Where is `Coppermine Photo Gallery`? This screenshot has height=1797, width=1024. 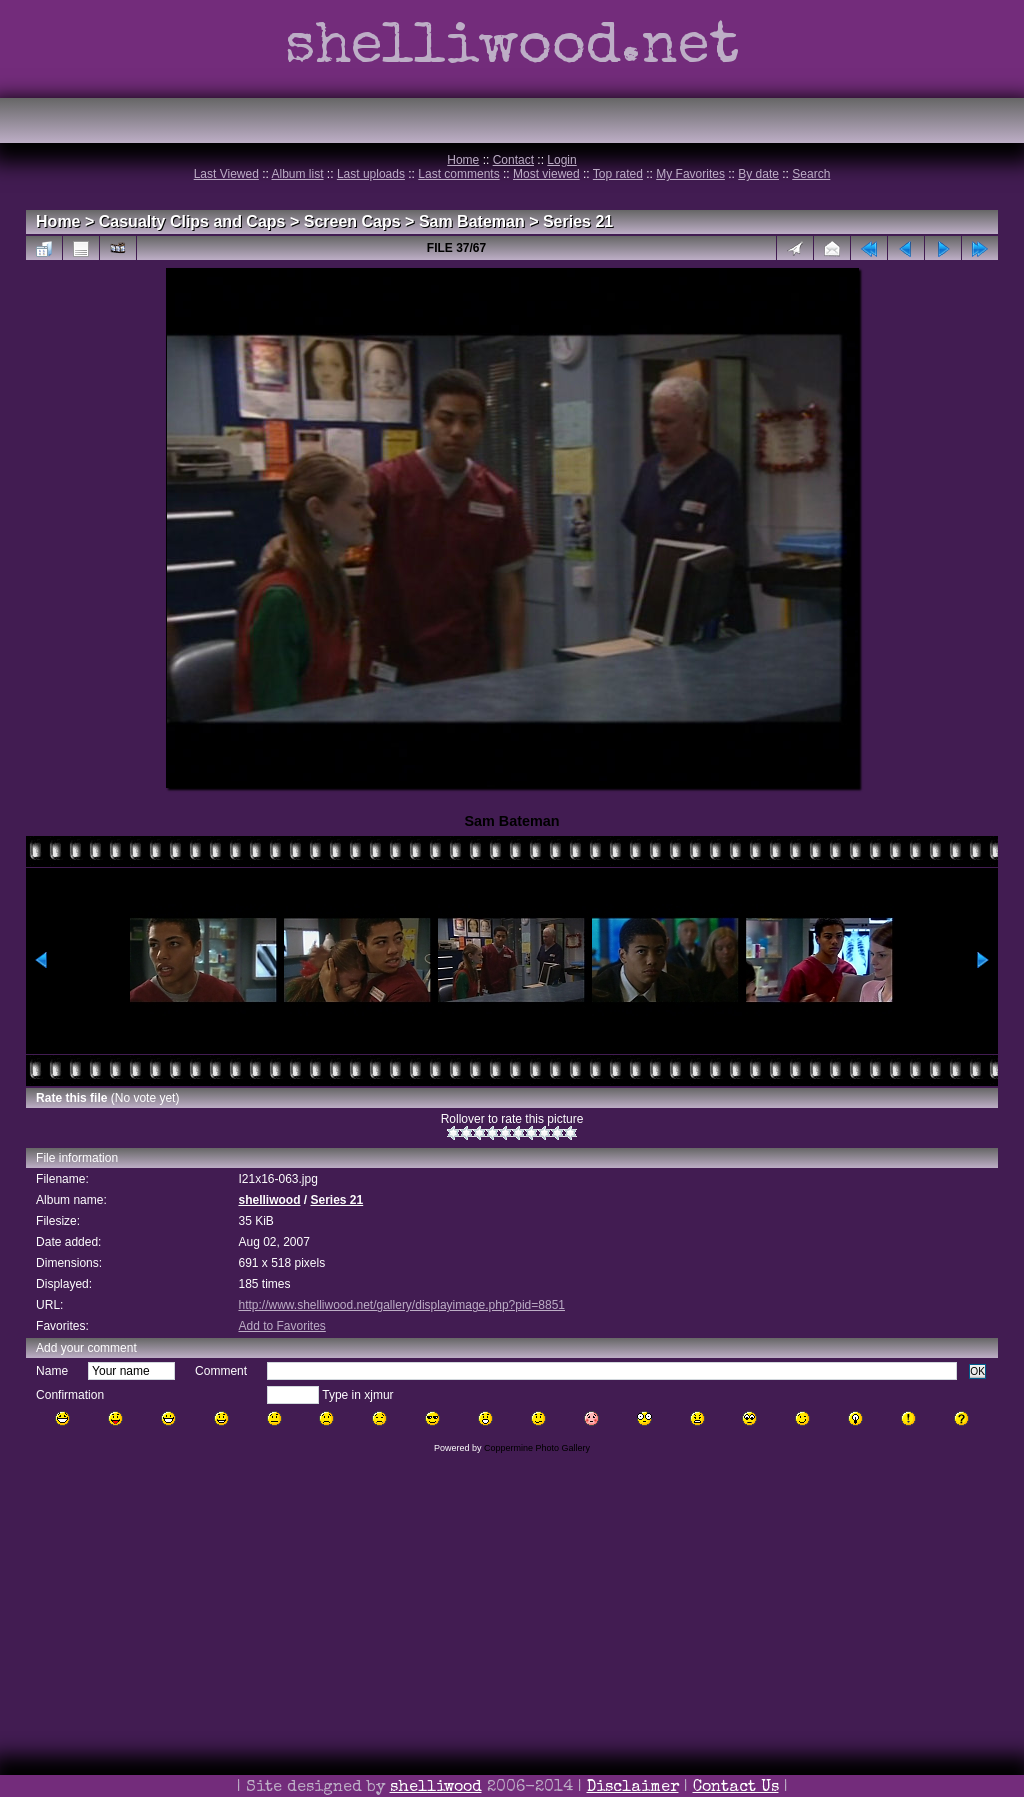 Coppermine Photo Gallery is located at coordinates (537, 1448).